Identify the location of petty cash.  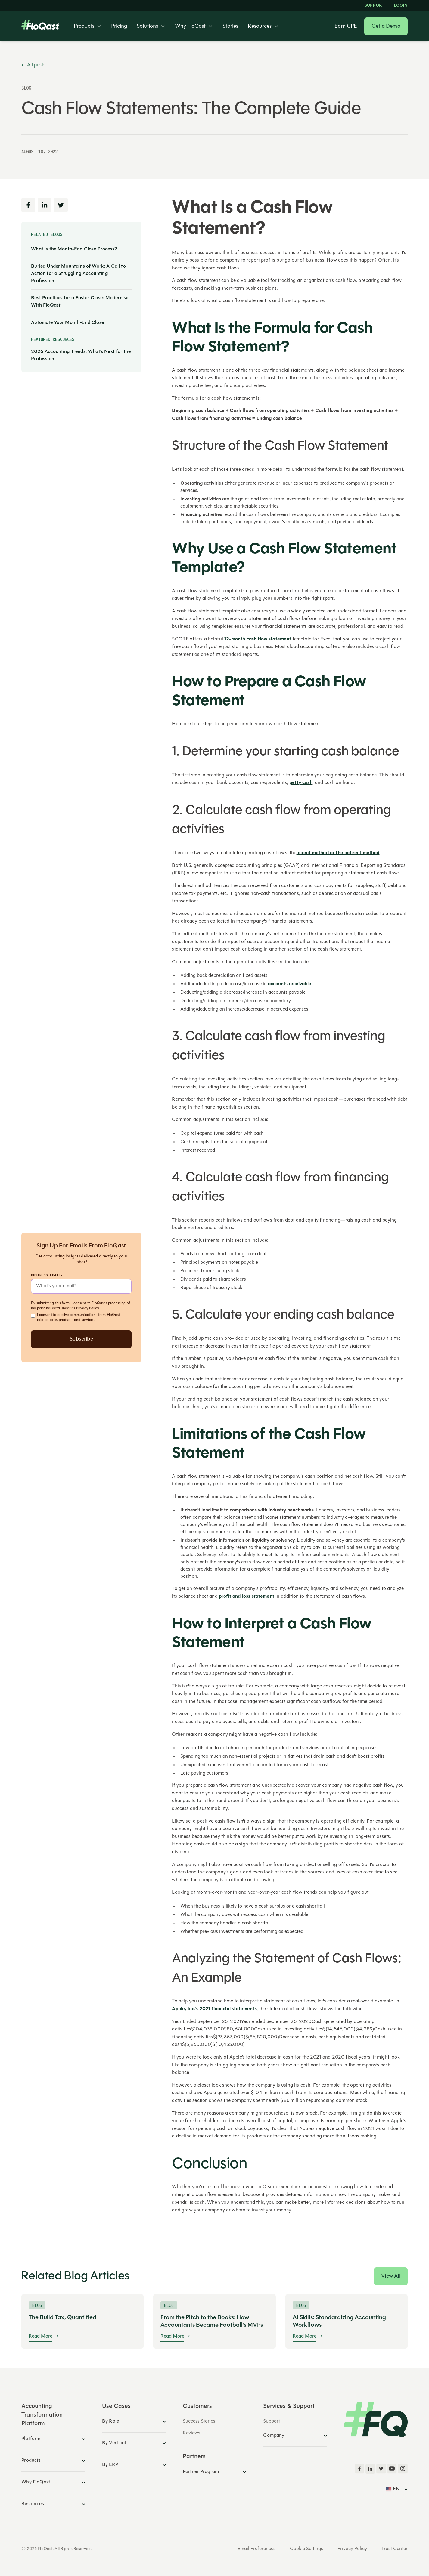
(300, 782).